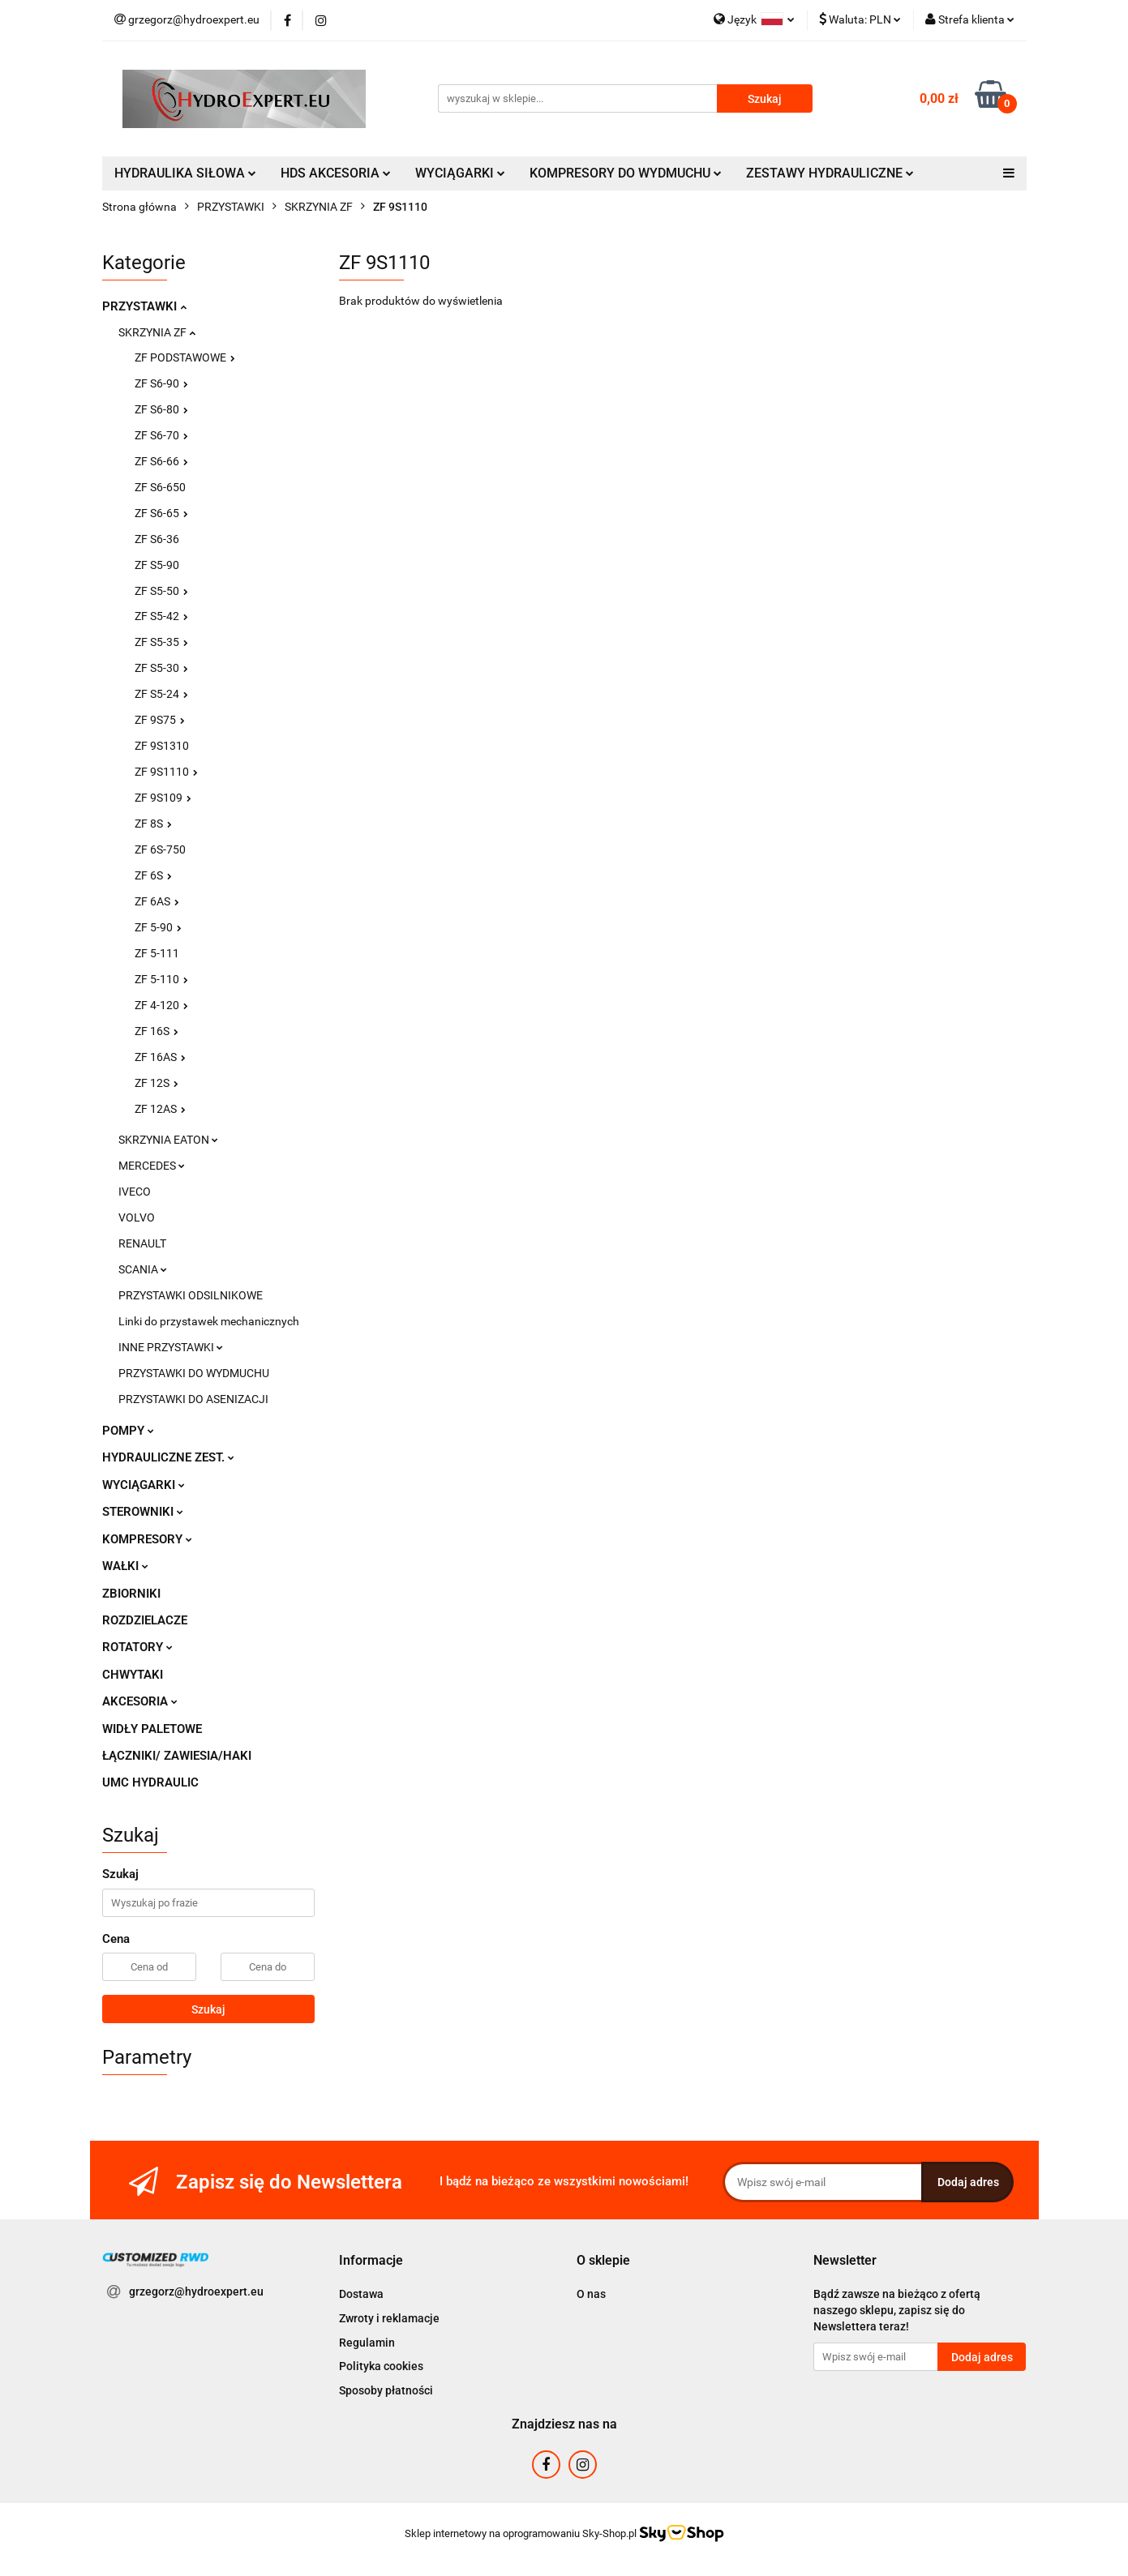 The height and width of the screenshot is (2576, 1128). Describe the element at coordinates (830, 173) in the screenshot. I see `ZESTAWY HYDRAULICZNE` at that location.